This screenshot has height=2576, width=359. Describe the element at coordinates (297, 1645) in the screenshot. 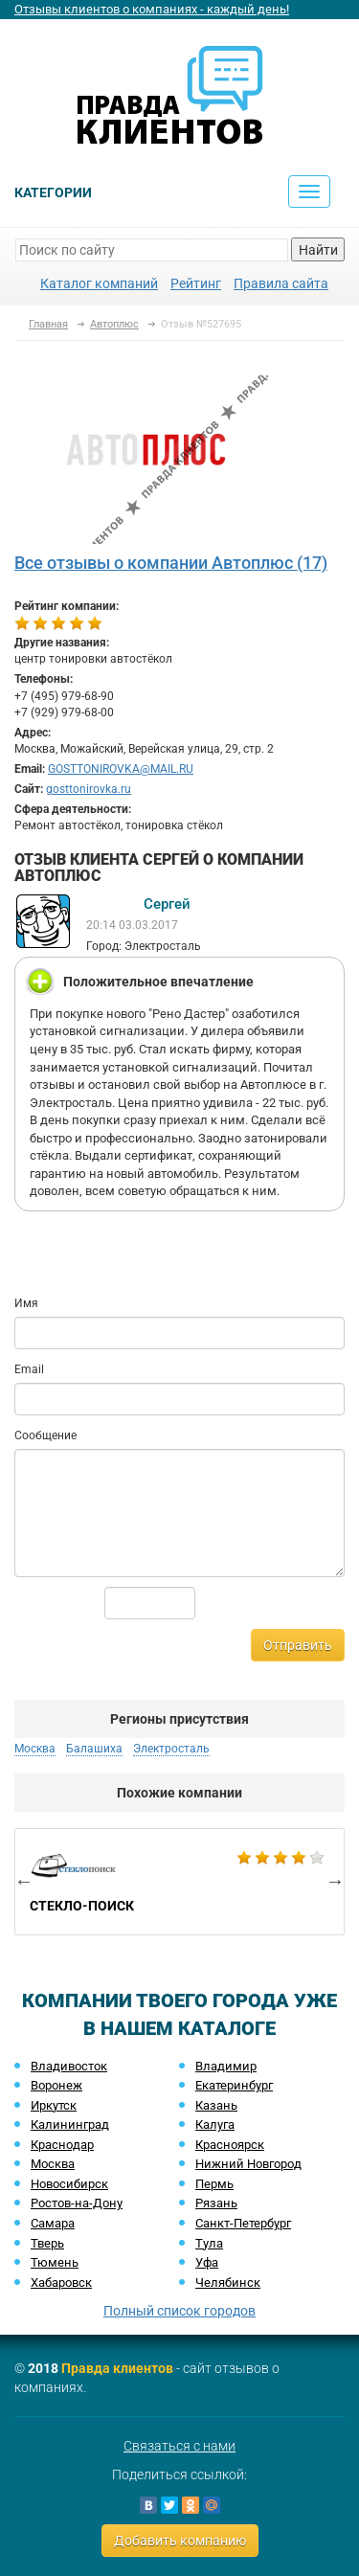

I see `Отправить` at that location.